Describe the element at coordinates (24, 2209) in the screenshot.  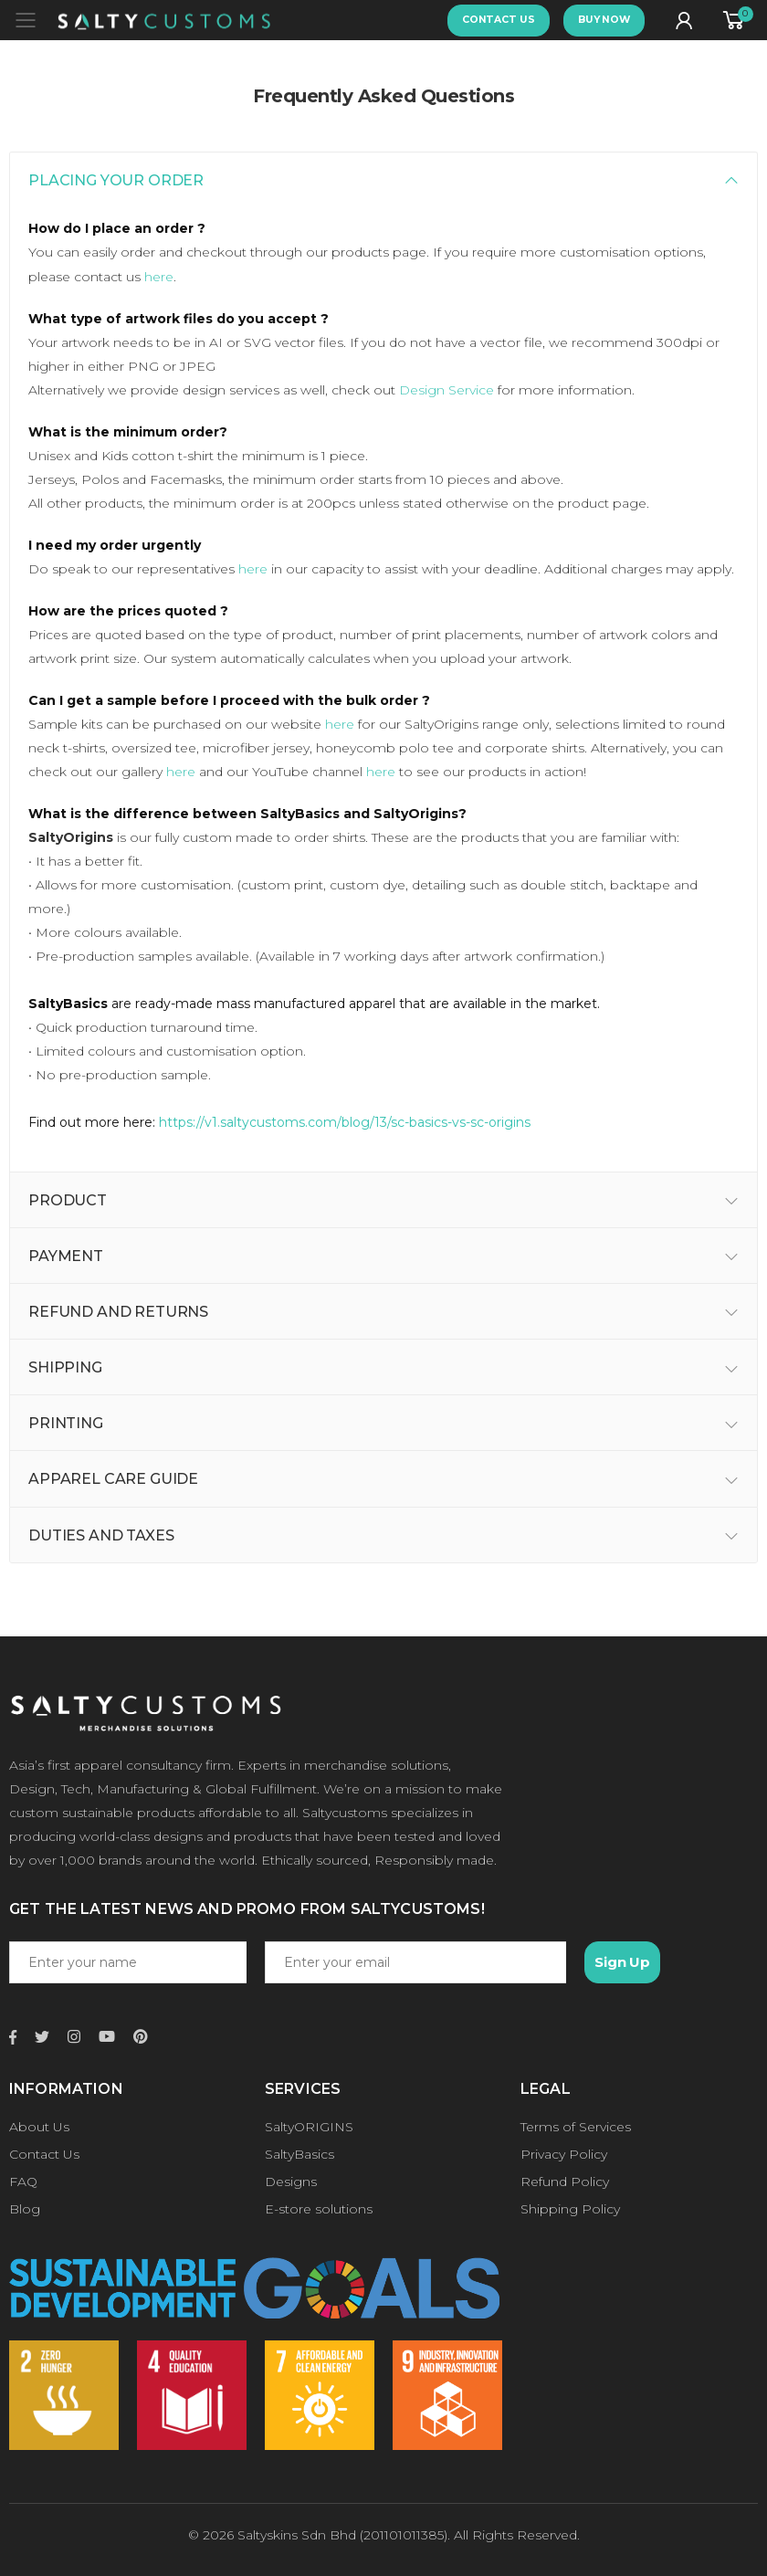
I see `Blog` at that location.